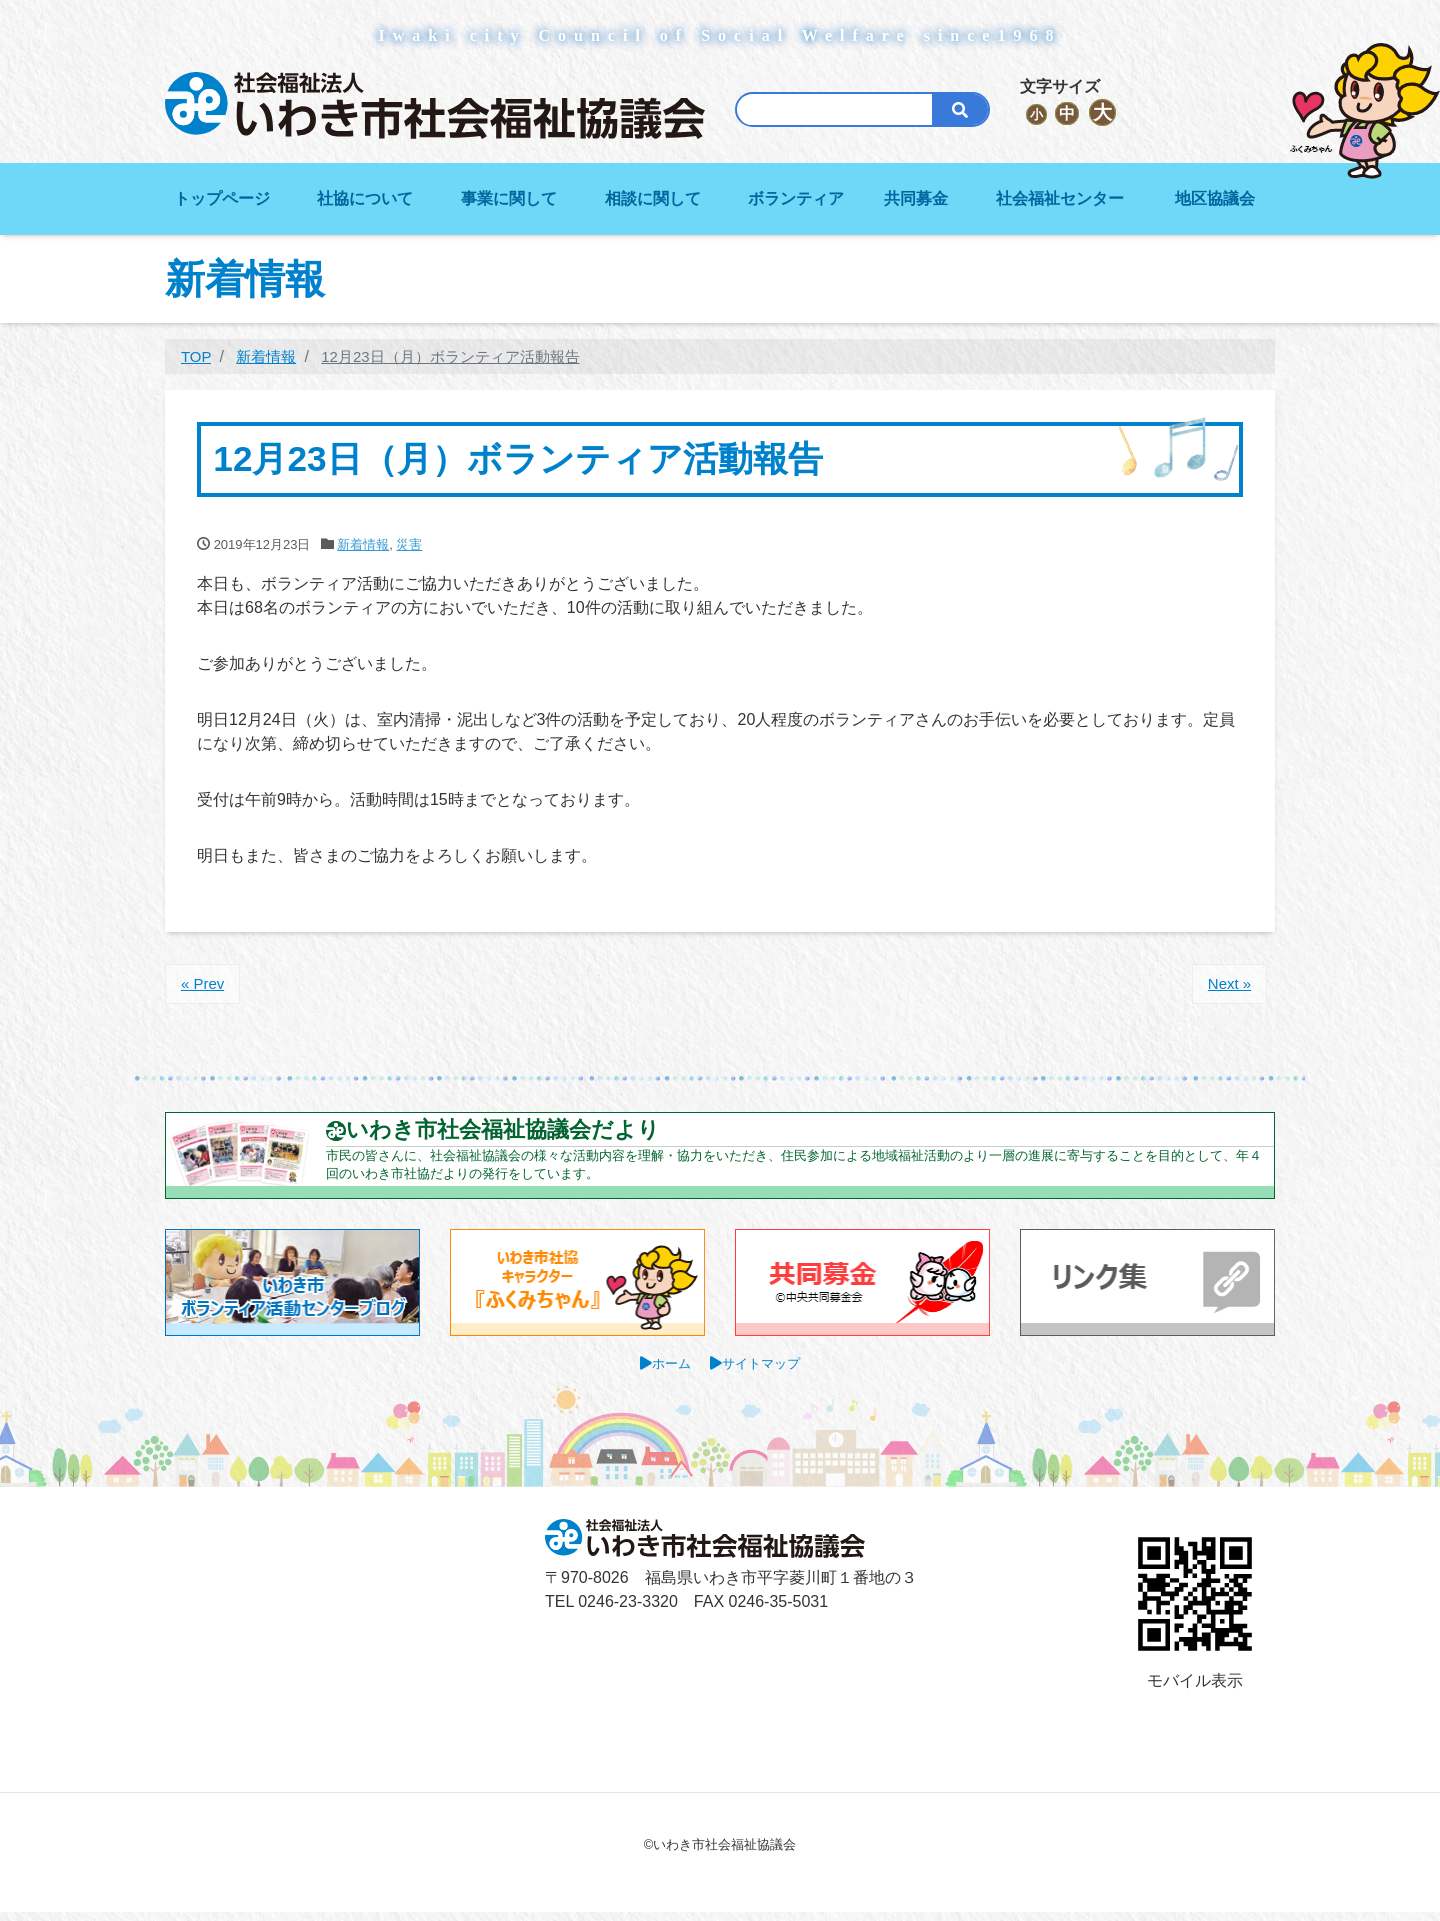 Image resolution: width=1440 pixels, height=1921 pixels. Describe the element at coordinates (365, 198) in the screenshot. I see `社協について` at that location.